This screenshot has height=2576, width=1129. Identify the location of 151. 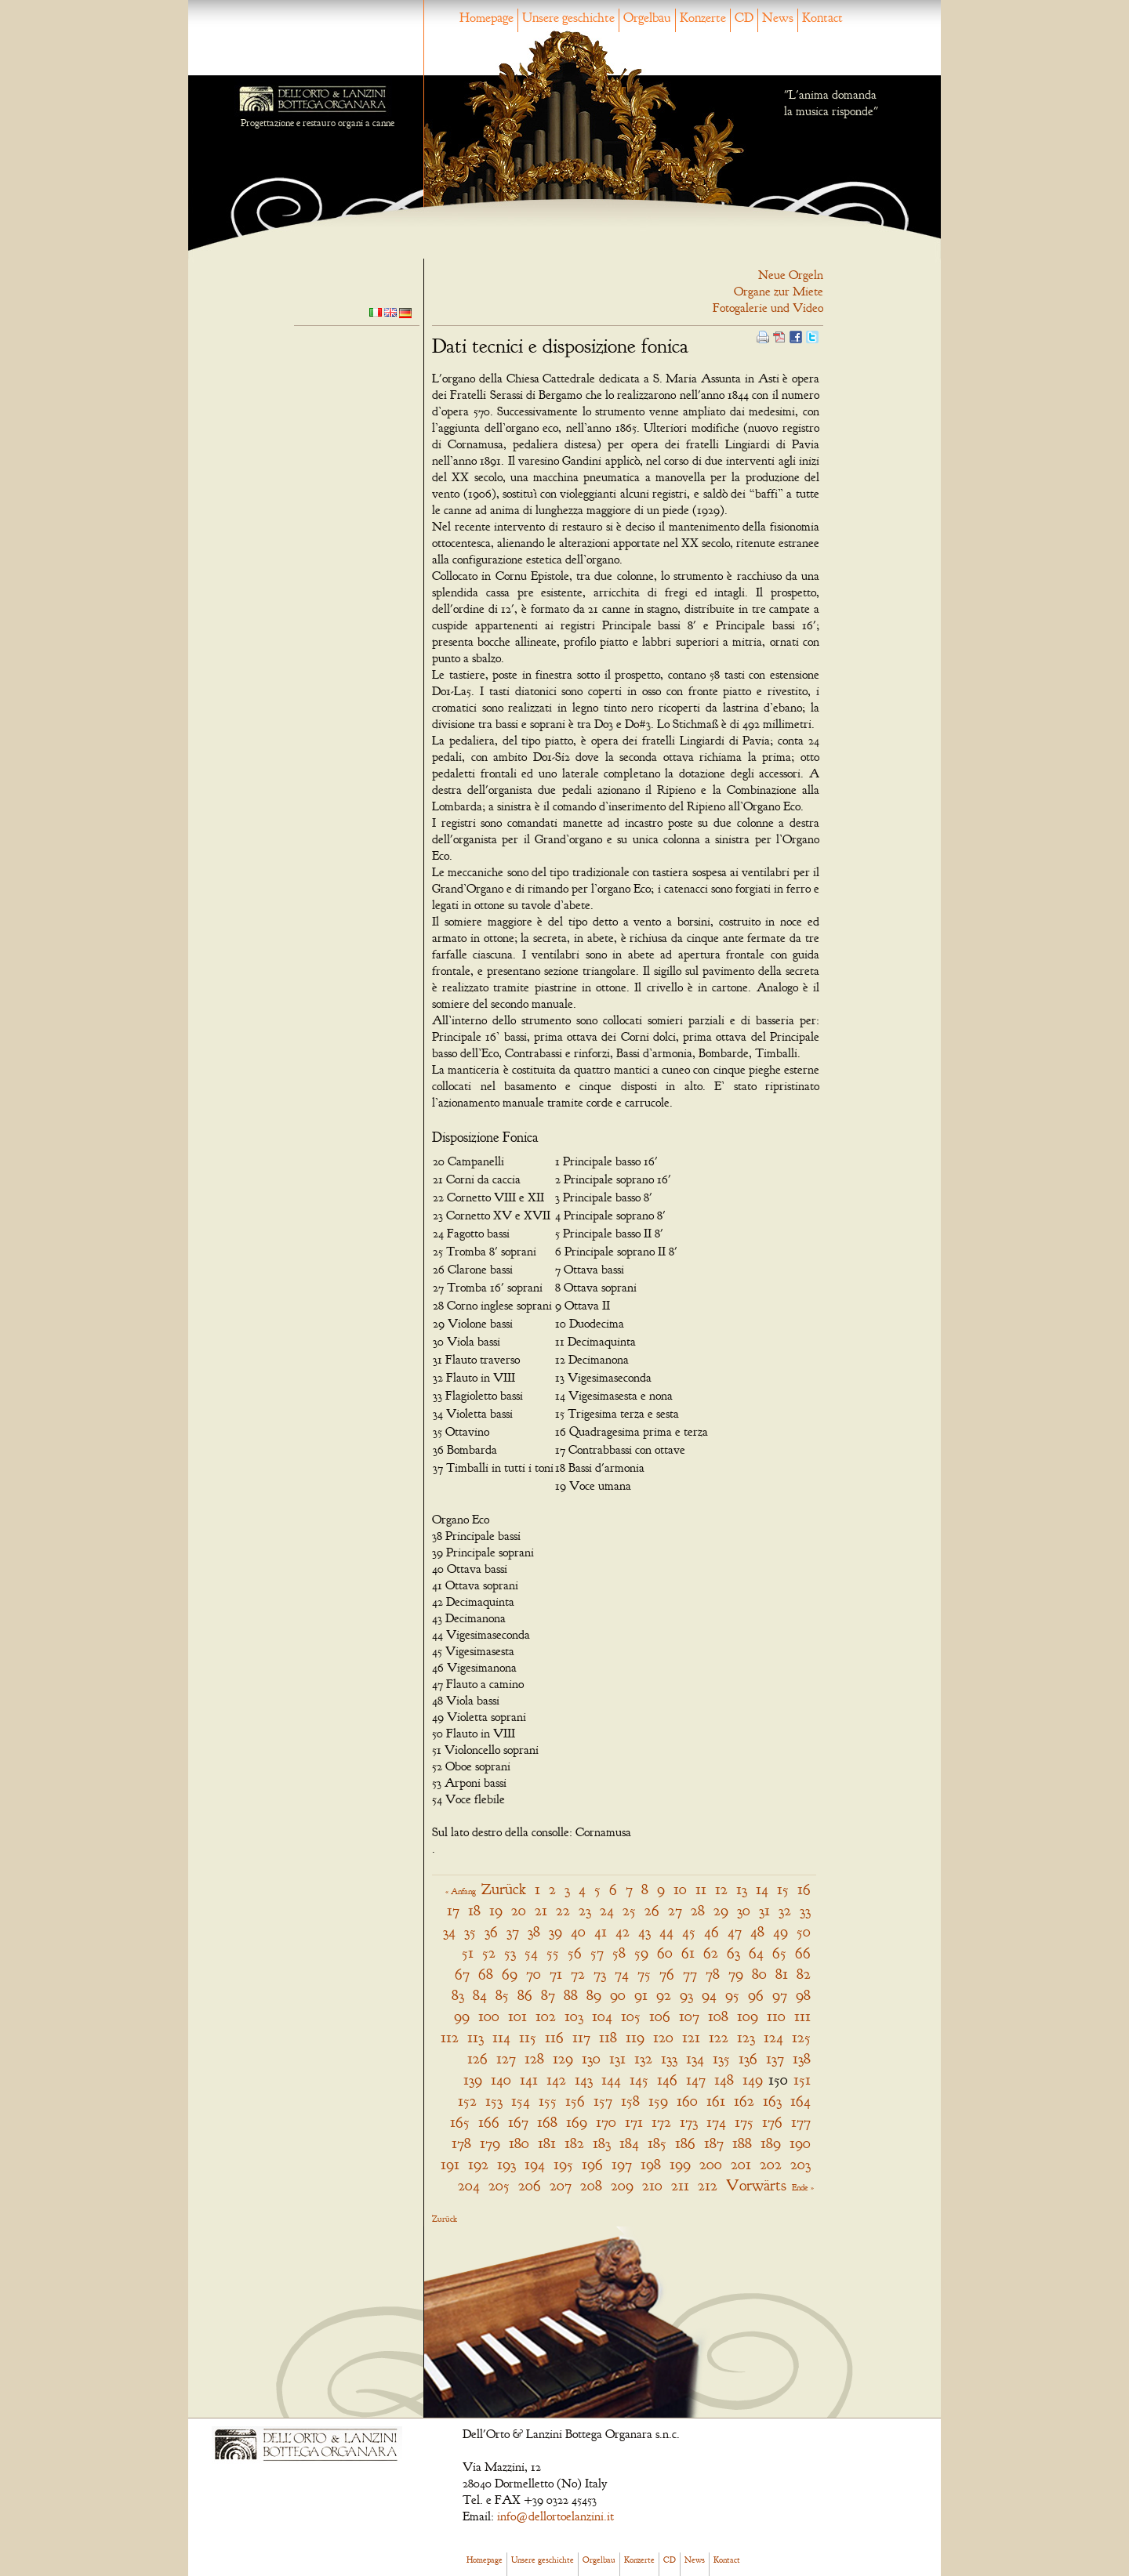
(802, 2079).